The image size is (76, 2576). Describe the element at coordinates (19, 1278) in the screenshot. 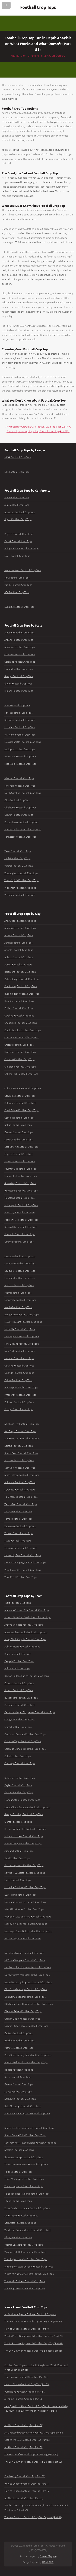

I see `Lubbock Football Crop Tops` at that location.